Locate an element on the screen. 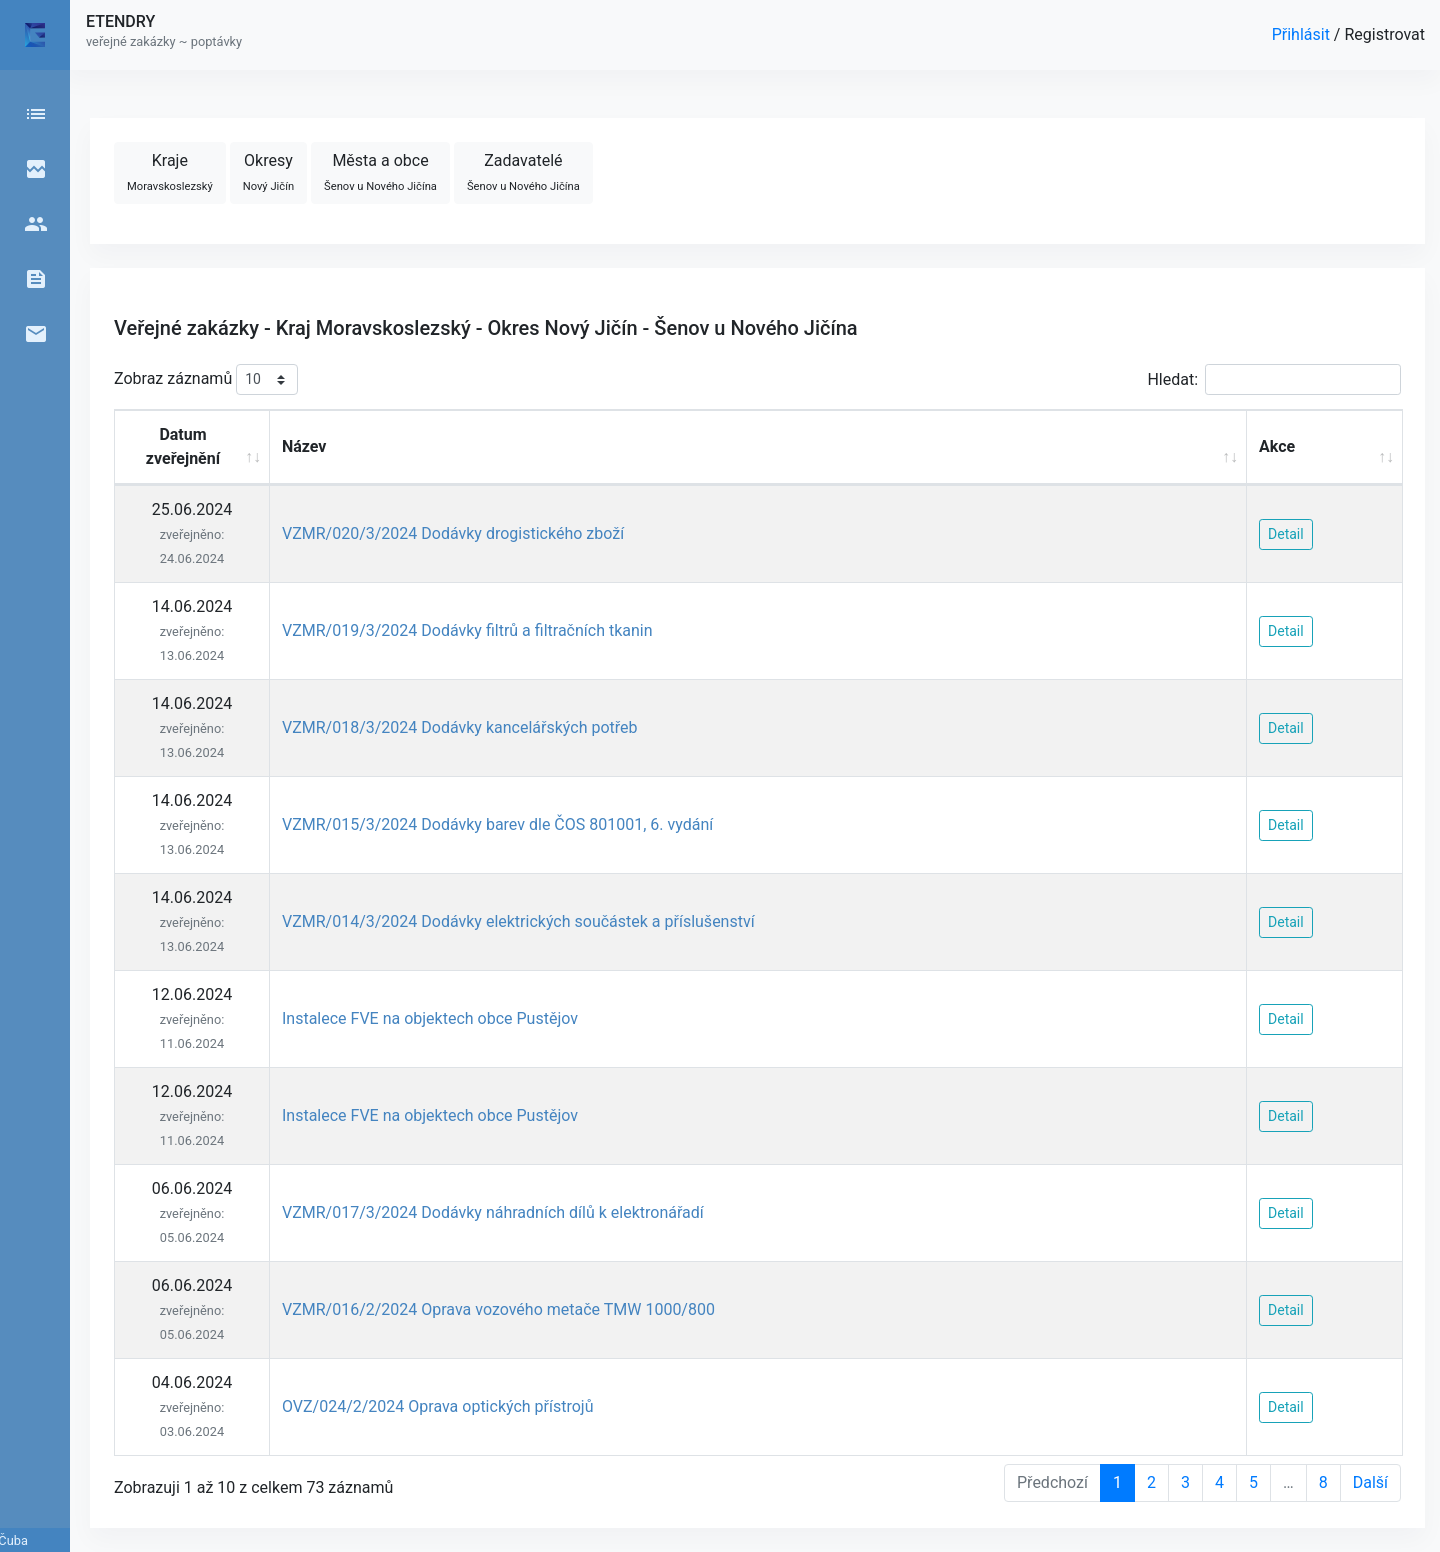  Města a obce [button] is located at coordinates (380, 172).